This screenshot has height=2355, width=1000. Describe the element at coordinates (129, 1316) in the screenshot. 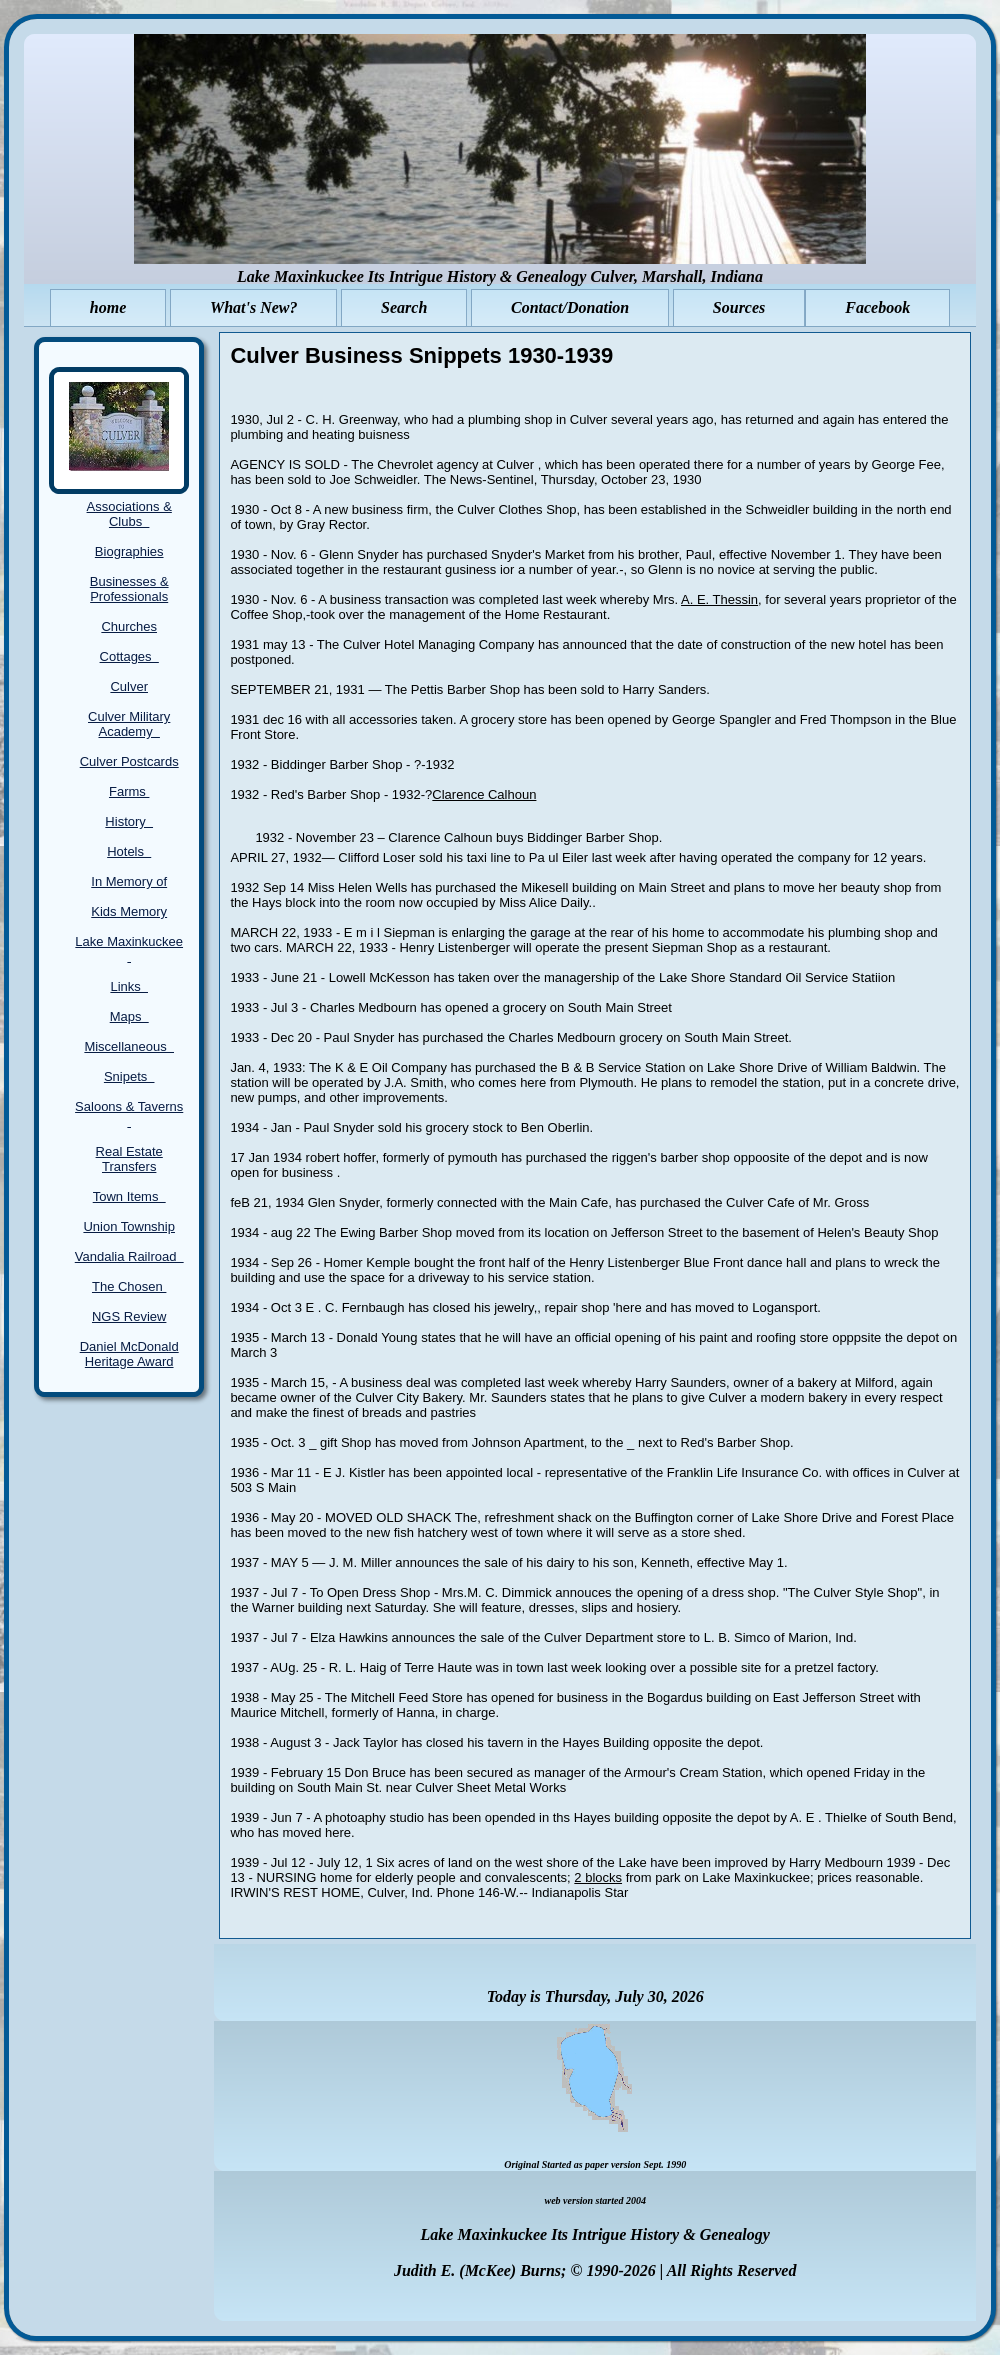

I see `NGS Review` at that location.